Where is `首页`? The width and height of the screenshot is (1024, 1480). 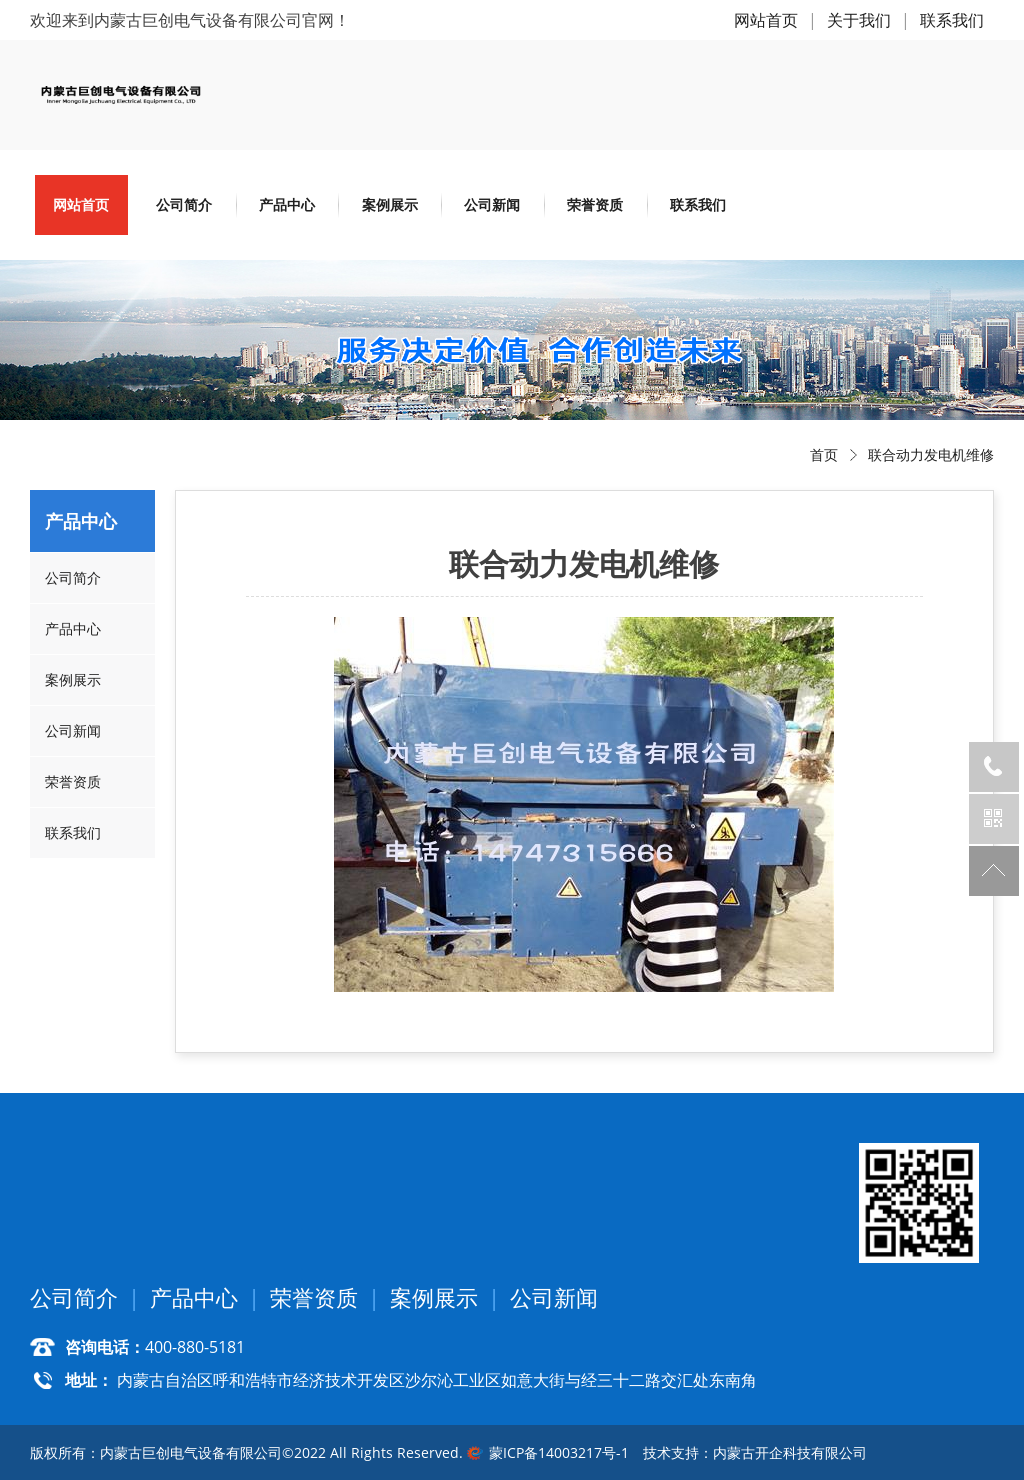
首页 is located at coordinates (824, 454).